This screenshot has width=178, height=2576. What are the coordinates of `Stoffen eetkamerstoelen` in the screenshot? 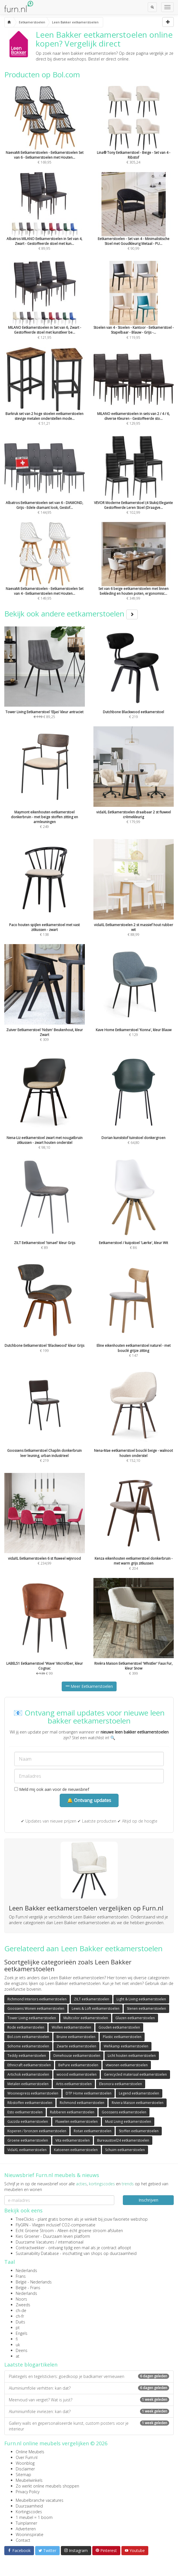 It's located at (139, 2130).